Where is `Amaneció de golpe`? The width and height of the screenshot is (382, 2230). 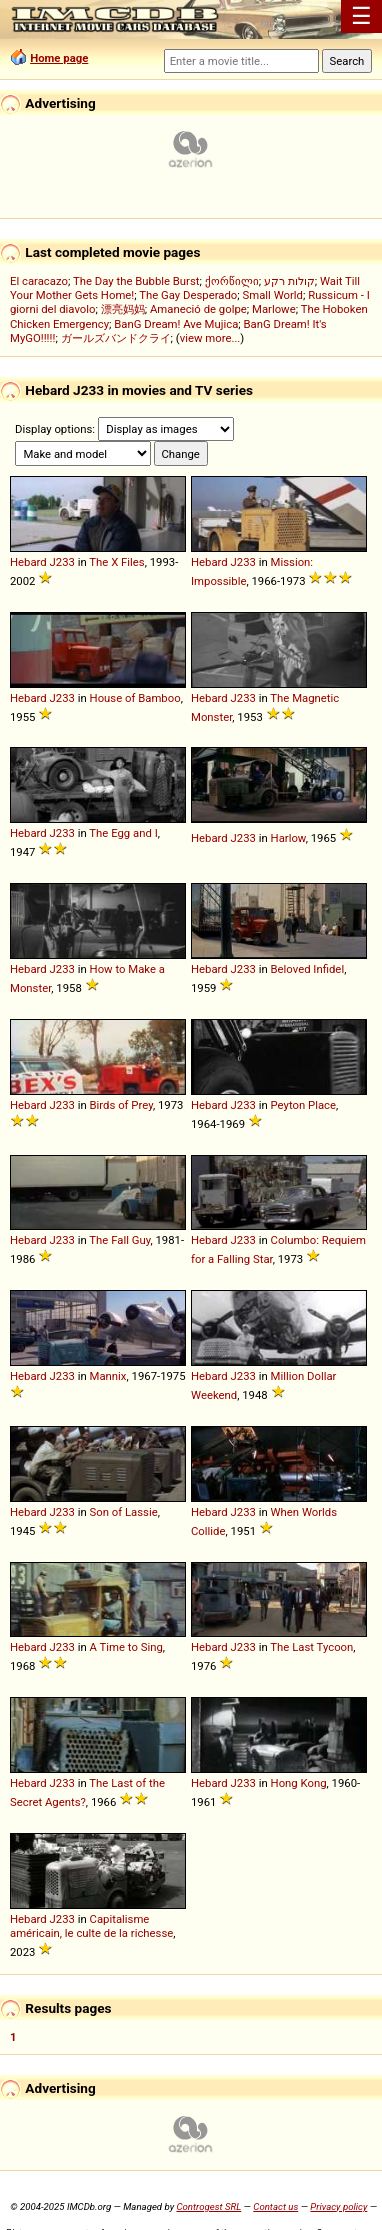 Amaneció de golpe is located at coordinates (198, 309).